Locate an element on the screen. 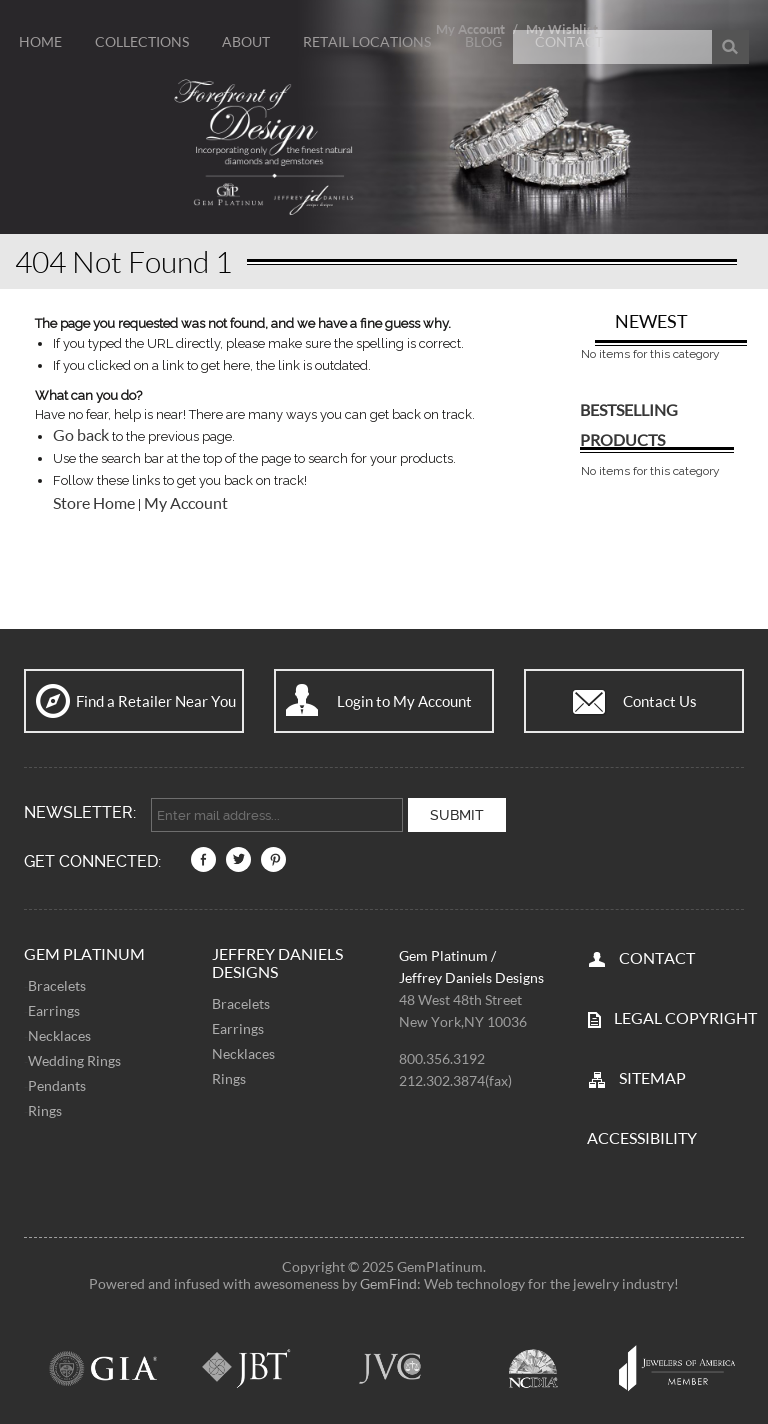 This screenshot has width=768, height=1424. Bracelets is located at coordinates (57, 983).